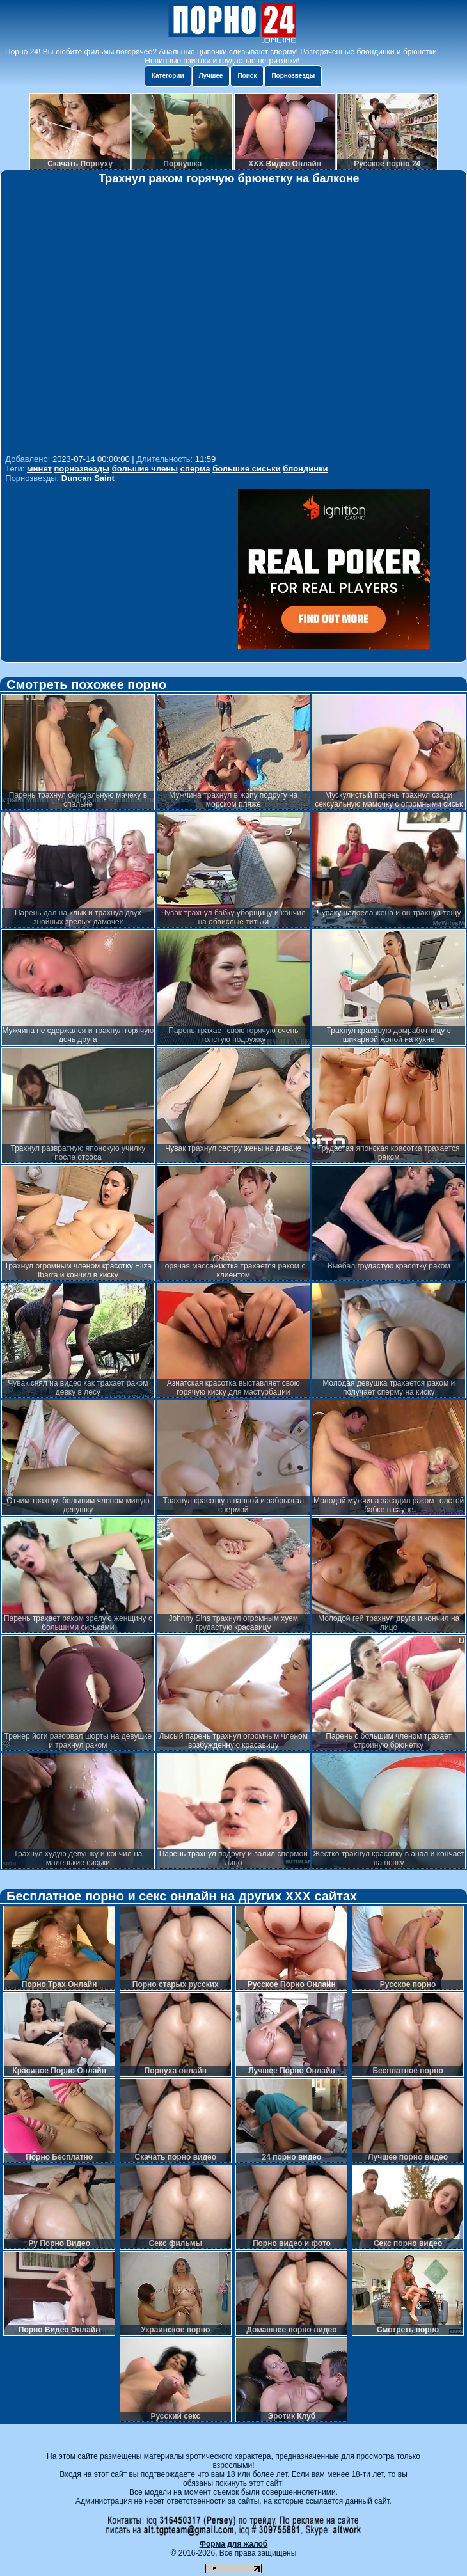 The height and width of the screenshot is (2576, 467). What do you see at coordinates (195, 468) in the screenshot?
I see `сперма` at bounding box center [195, 468].